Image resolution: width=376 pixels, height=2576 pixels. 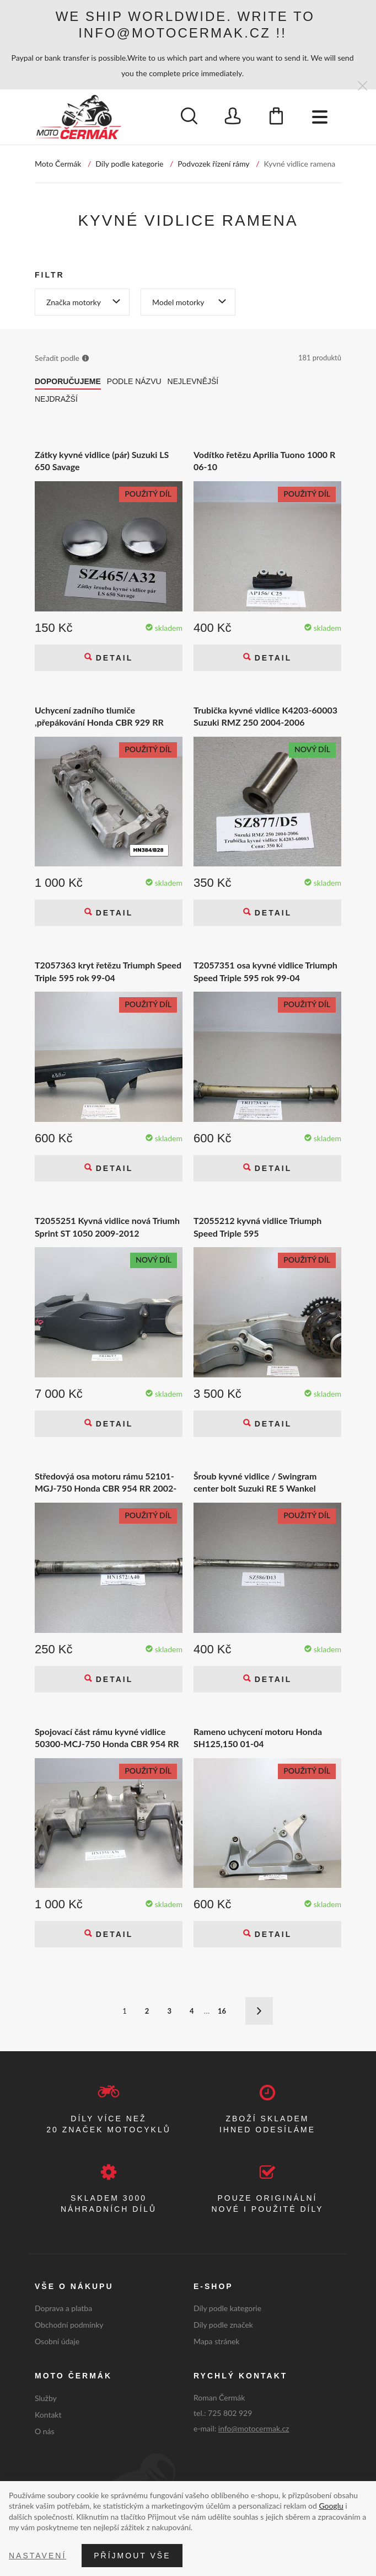 I want to click on Vodítko řetězu Aprilia Tuono 1000 R 06-10, so click(x=264, y=460).